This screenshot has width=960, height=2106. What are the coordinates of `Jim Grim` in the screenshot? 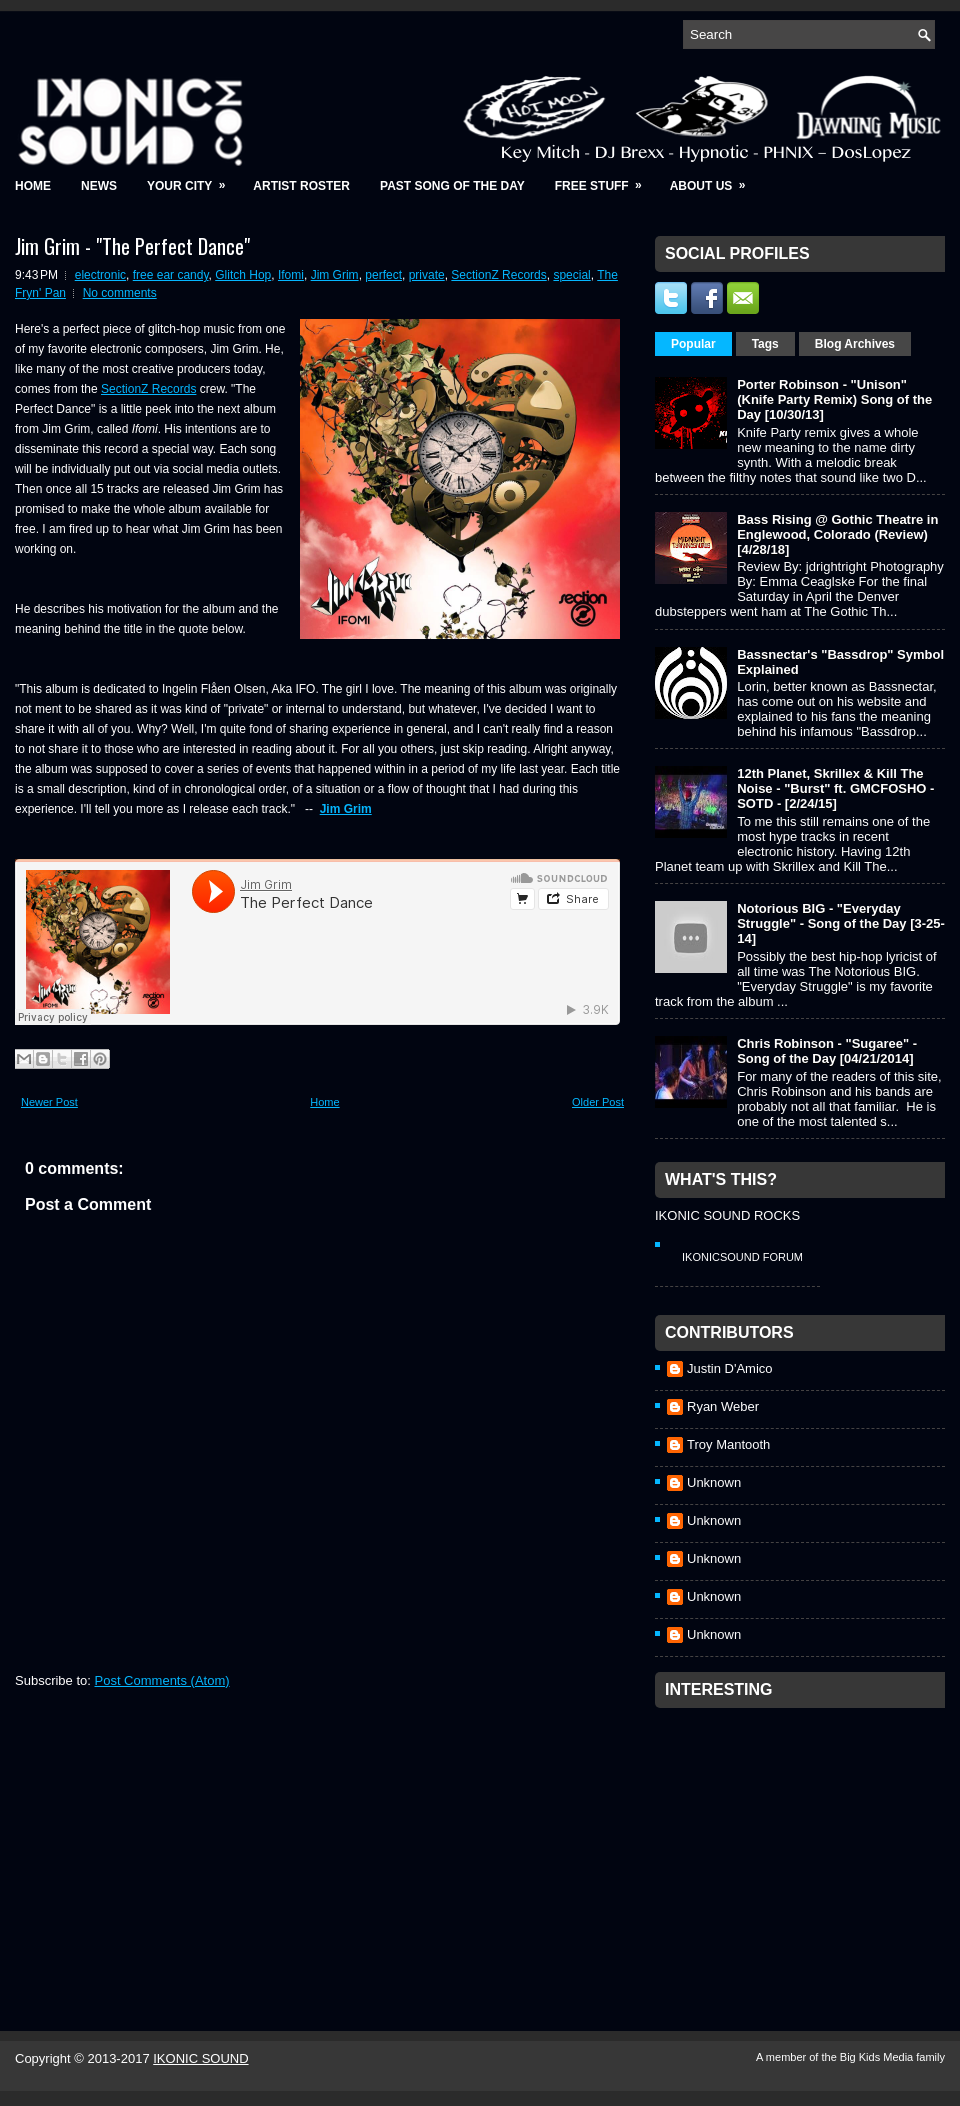 It's located at (335, 275).